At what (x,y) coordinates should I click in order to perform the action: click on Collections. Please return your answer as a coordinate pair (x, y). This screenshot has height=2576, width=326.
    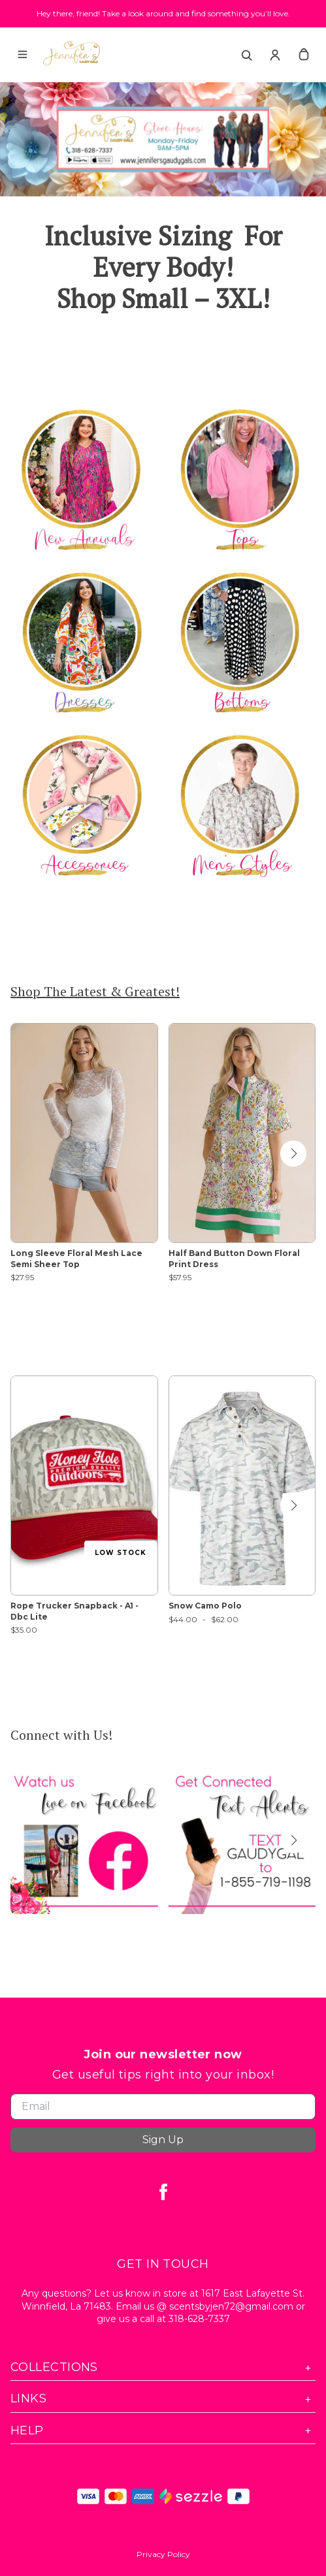
    Looking at the image, I should click on (163, 2367).